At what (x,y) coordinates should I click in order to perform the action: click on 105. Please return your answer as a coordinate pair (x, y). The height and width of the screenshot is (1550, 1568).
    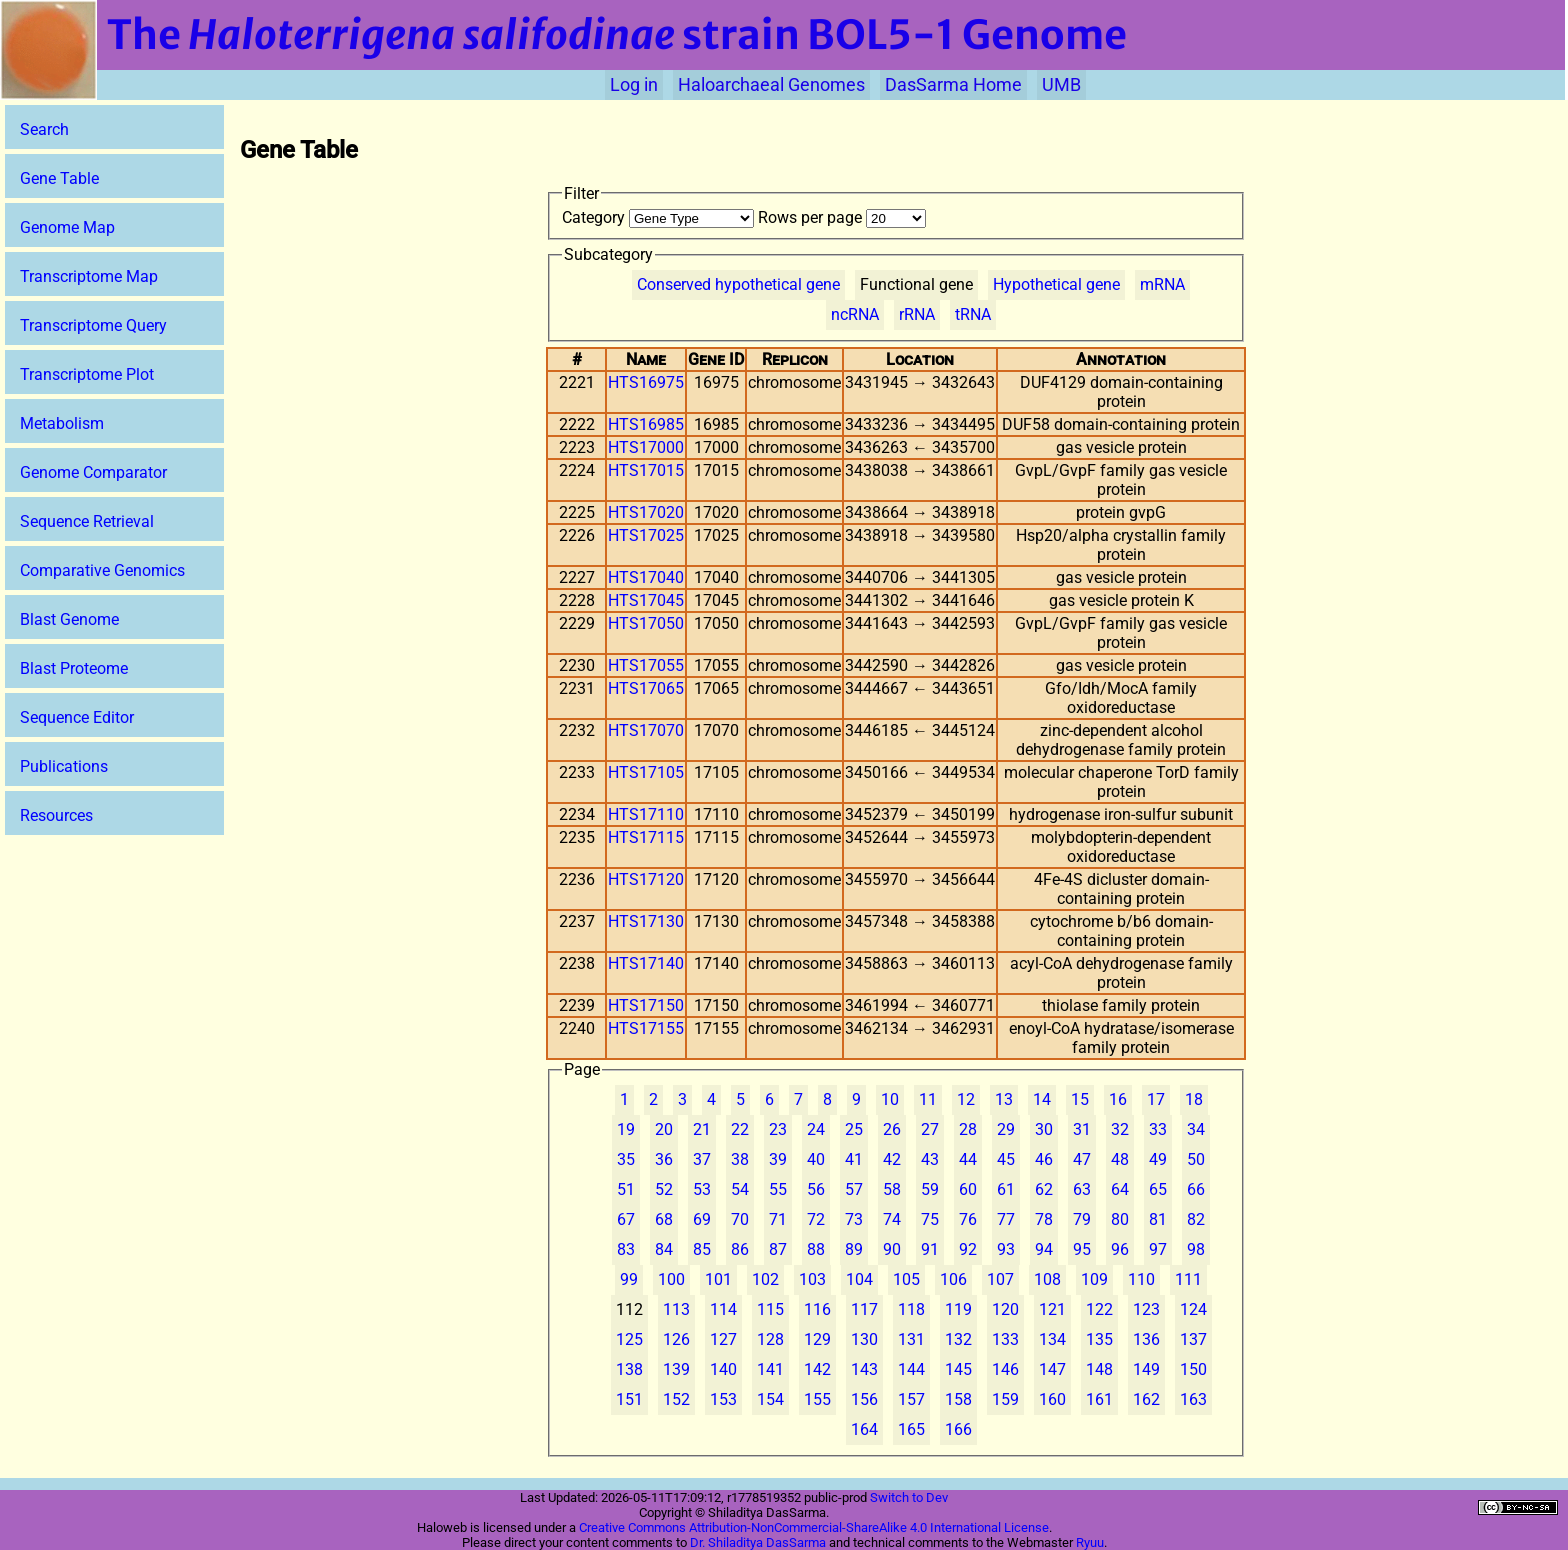
    Looking at the image, I should click on (906, 1279).